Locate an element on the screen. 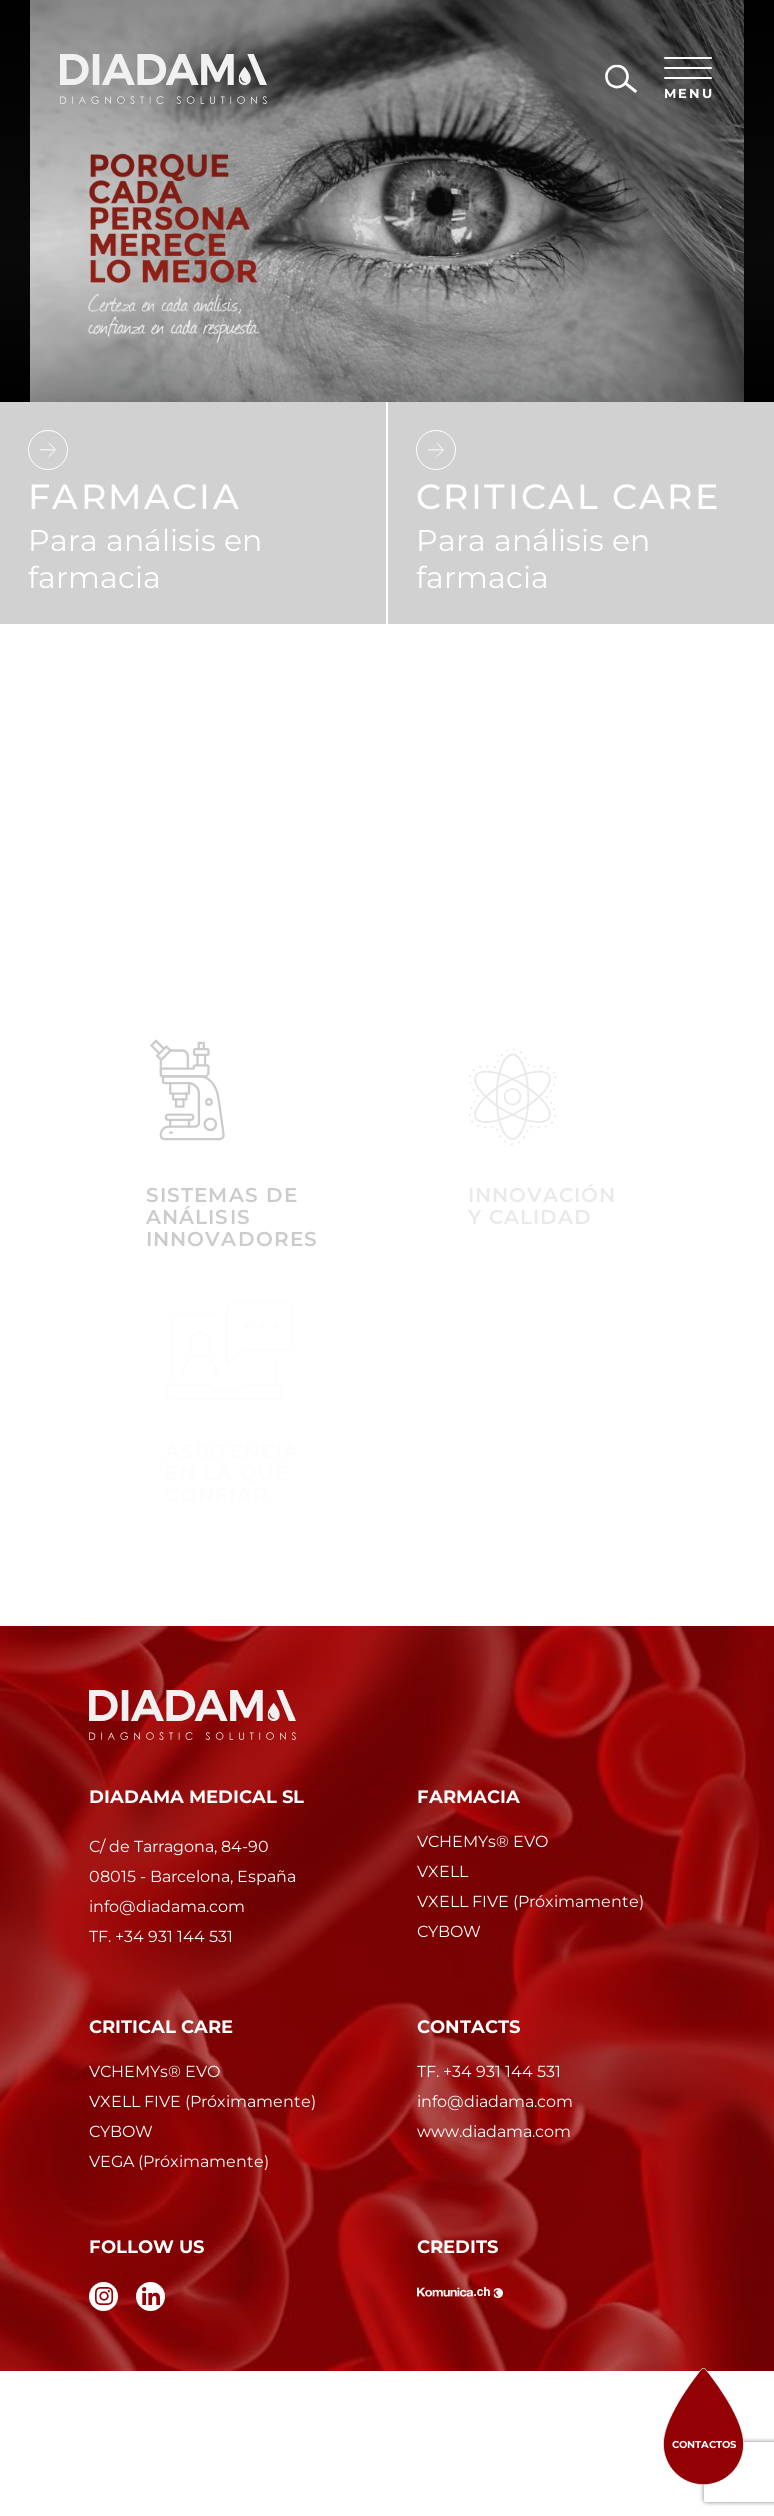 The width and height of the screenshot is (774, 2516). www.diadama.com is located at coordinates (494, 2131).